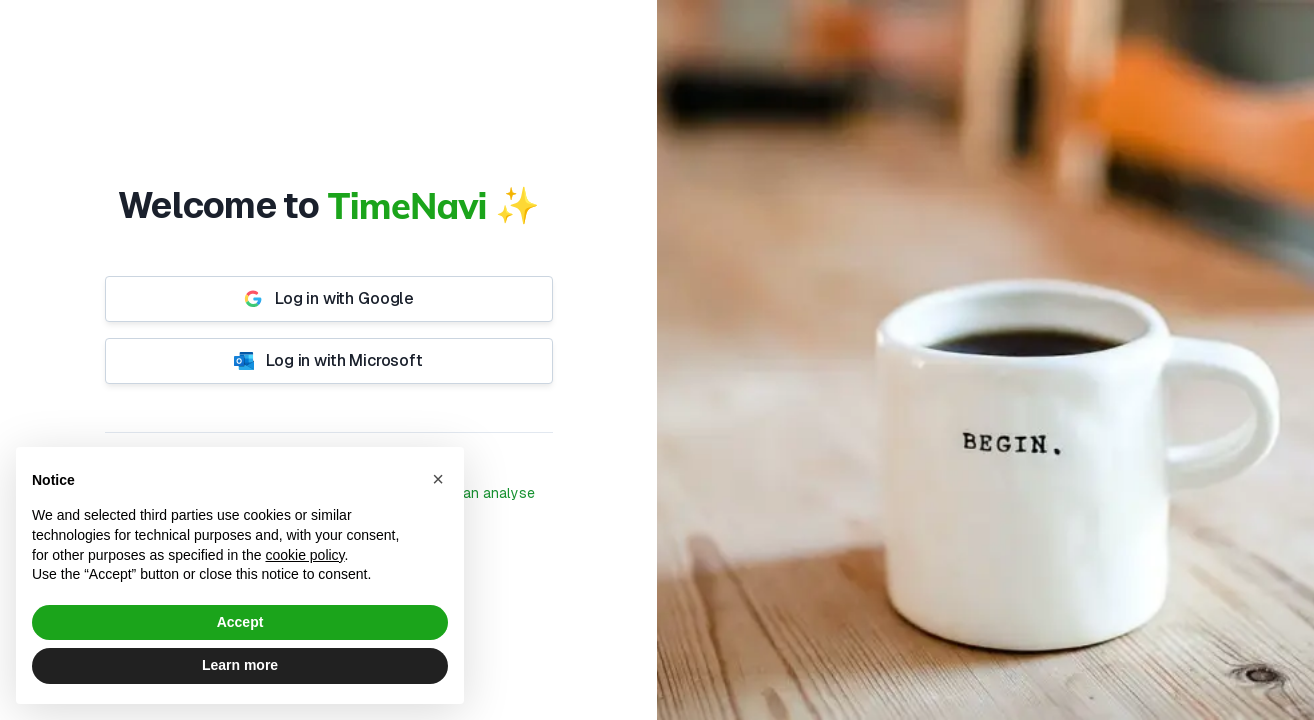 The image size is (1314, 720). What do you see at coordinates (407, 205) in the screenshot?
I see `TimeNavi` at bounding box center [407, 205].